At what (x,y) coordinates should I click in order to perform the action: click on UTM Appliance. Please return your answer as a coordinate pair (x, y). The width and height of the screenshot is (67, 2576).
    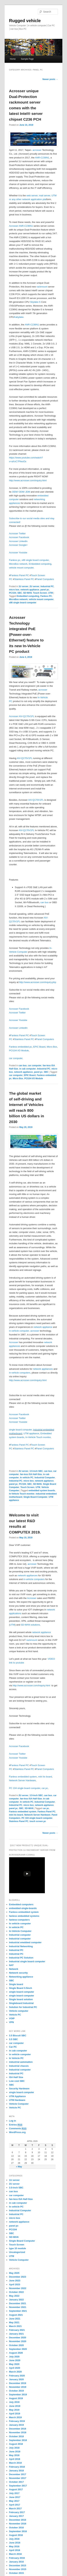
    Looking at the image, I should click on (17, 2096).